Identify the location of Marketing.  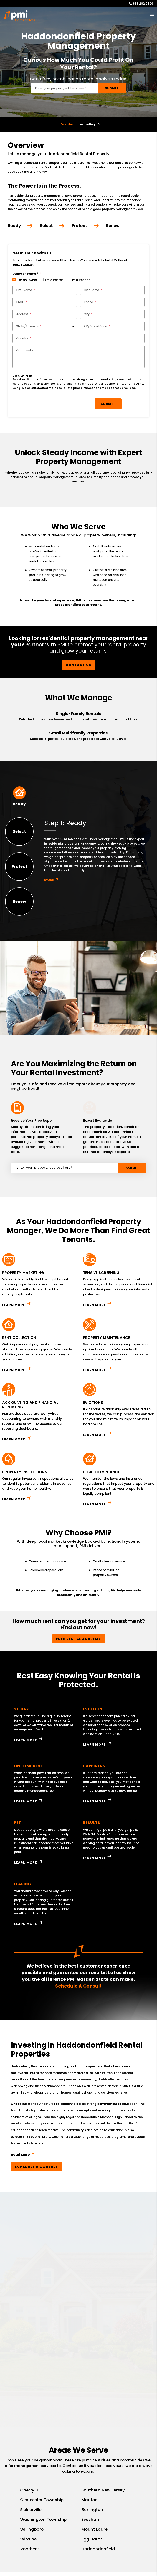
(87, 124).